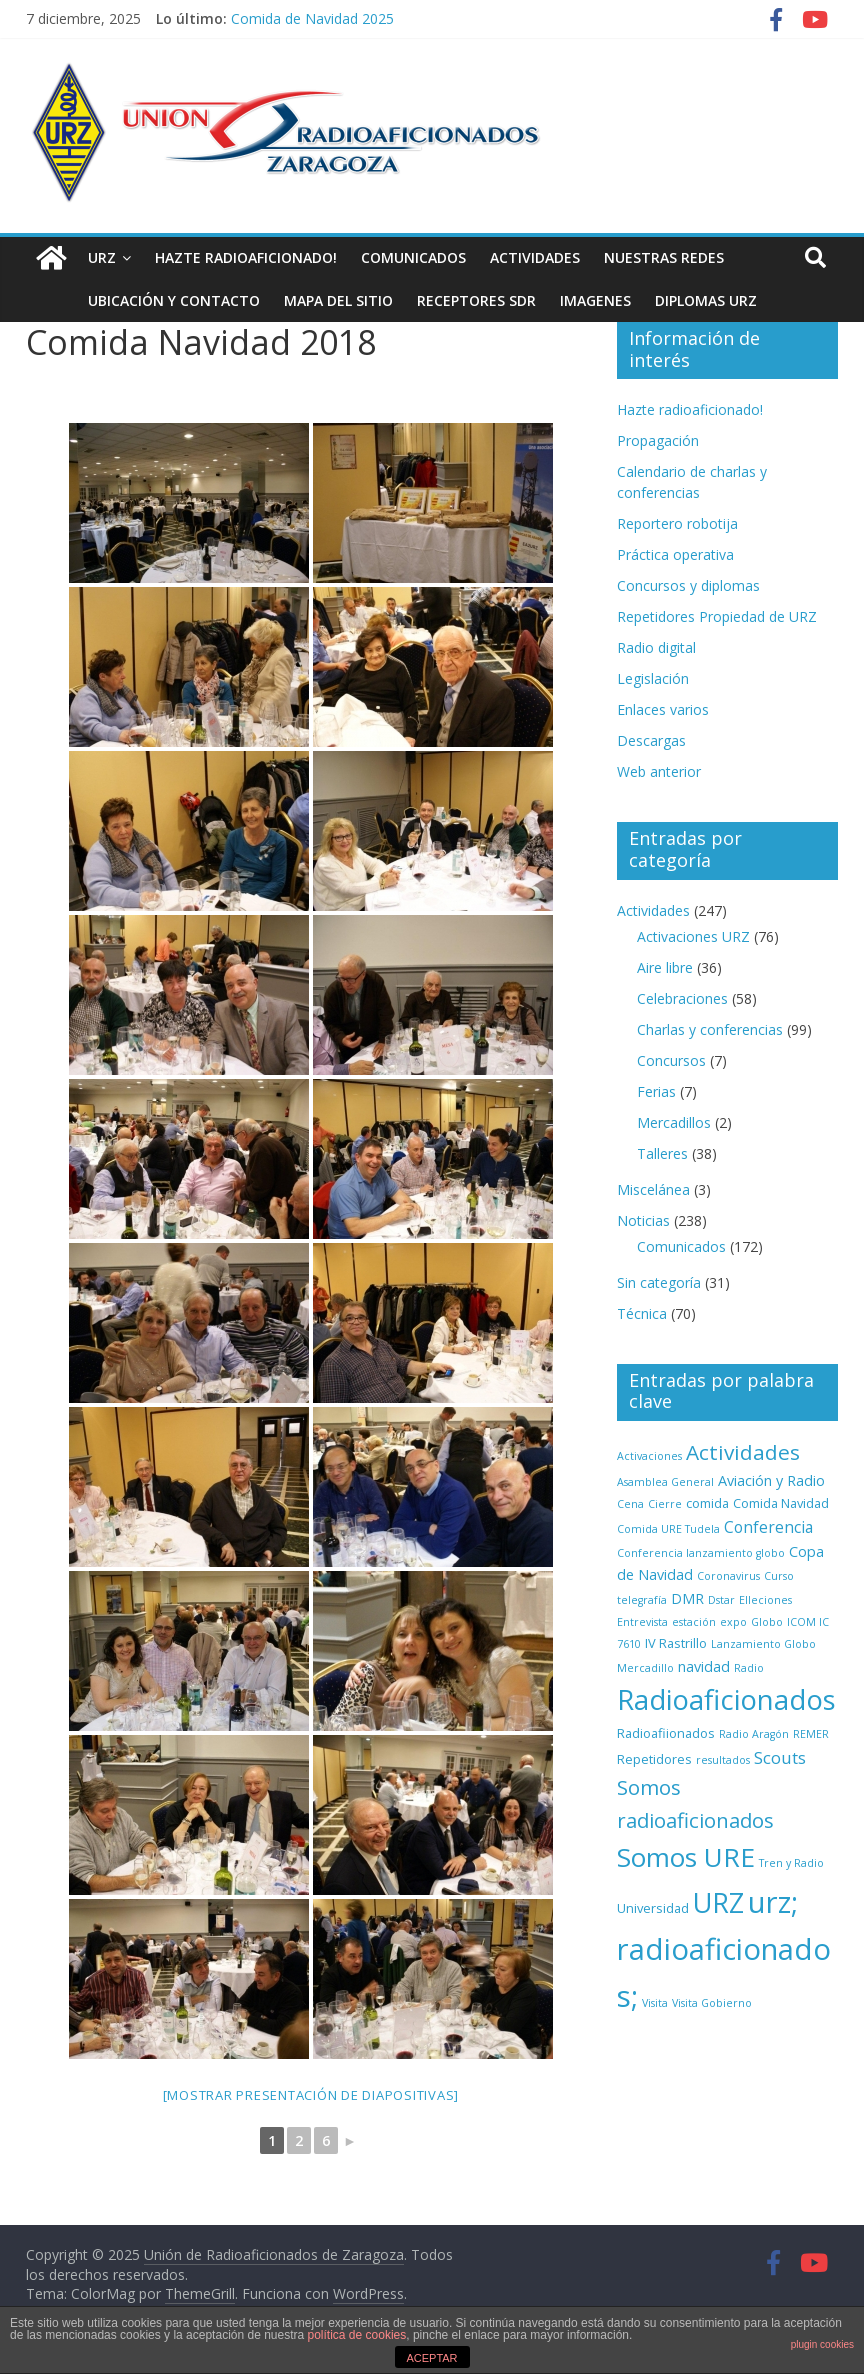 The height and width of the screenshot is (2374, 864). I want to click on estación [estación (1 elemento)], so click(694, 1622).